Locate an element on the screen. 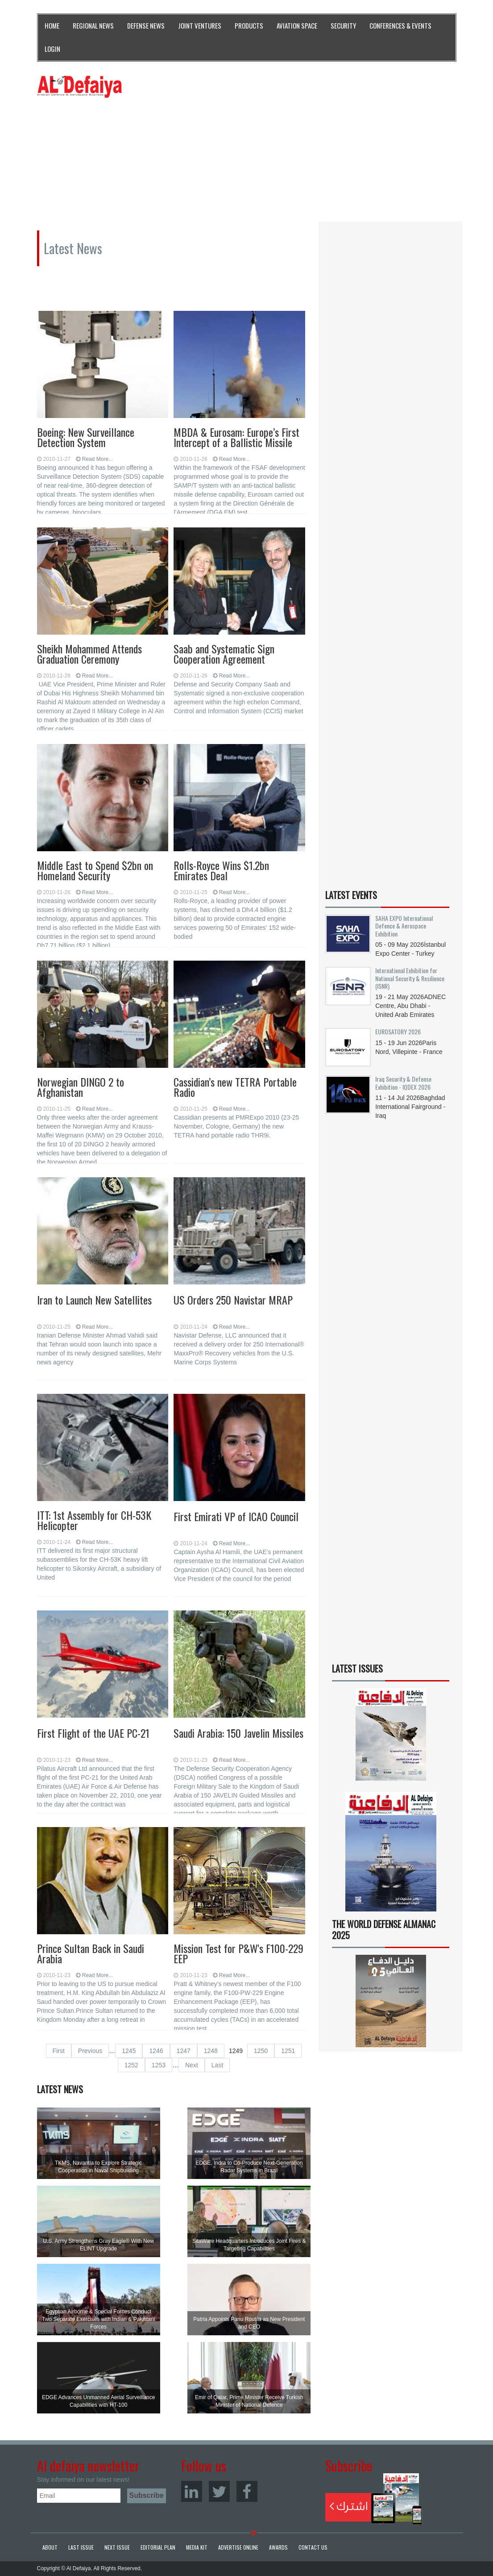 This screenshot has width=493, height=2576. Last is located at coordinates (217, 2065).